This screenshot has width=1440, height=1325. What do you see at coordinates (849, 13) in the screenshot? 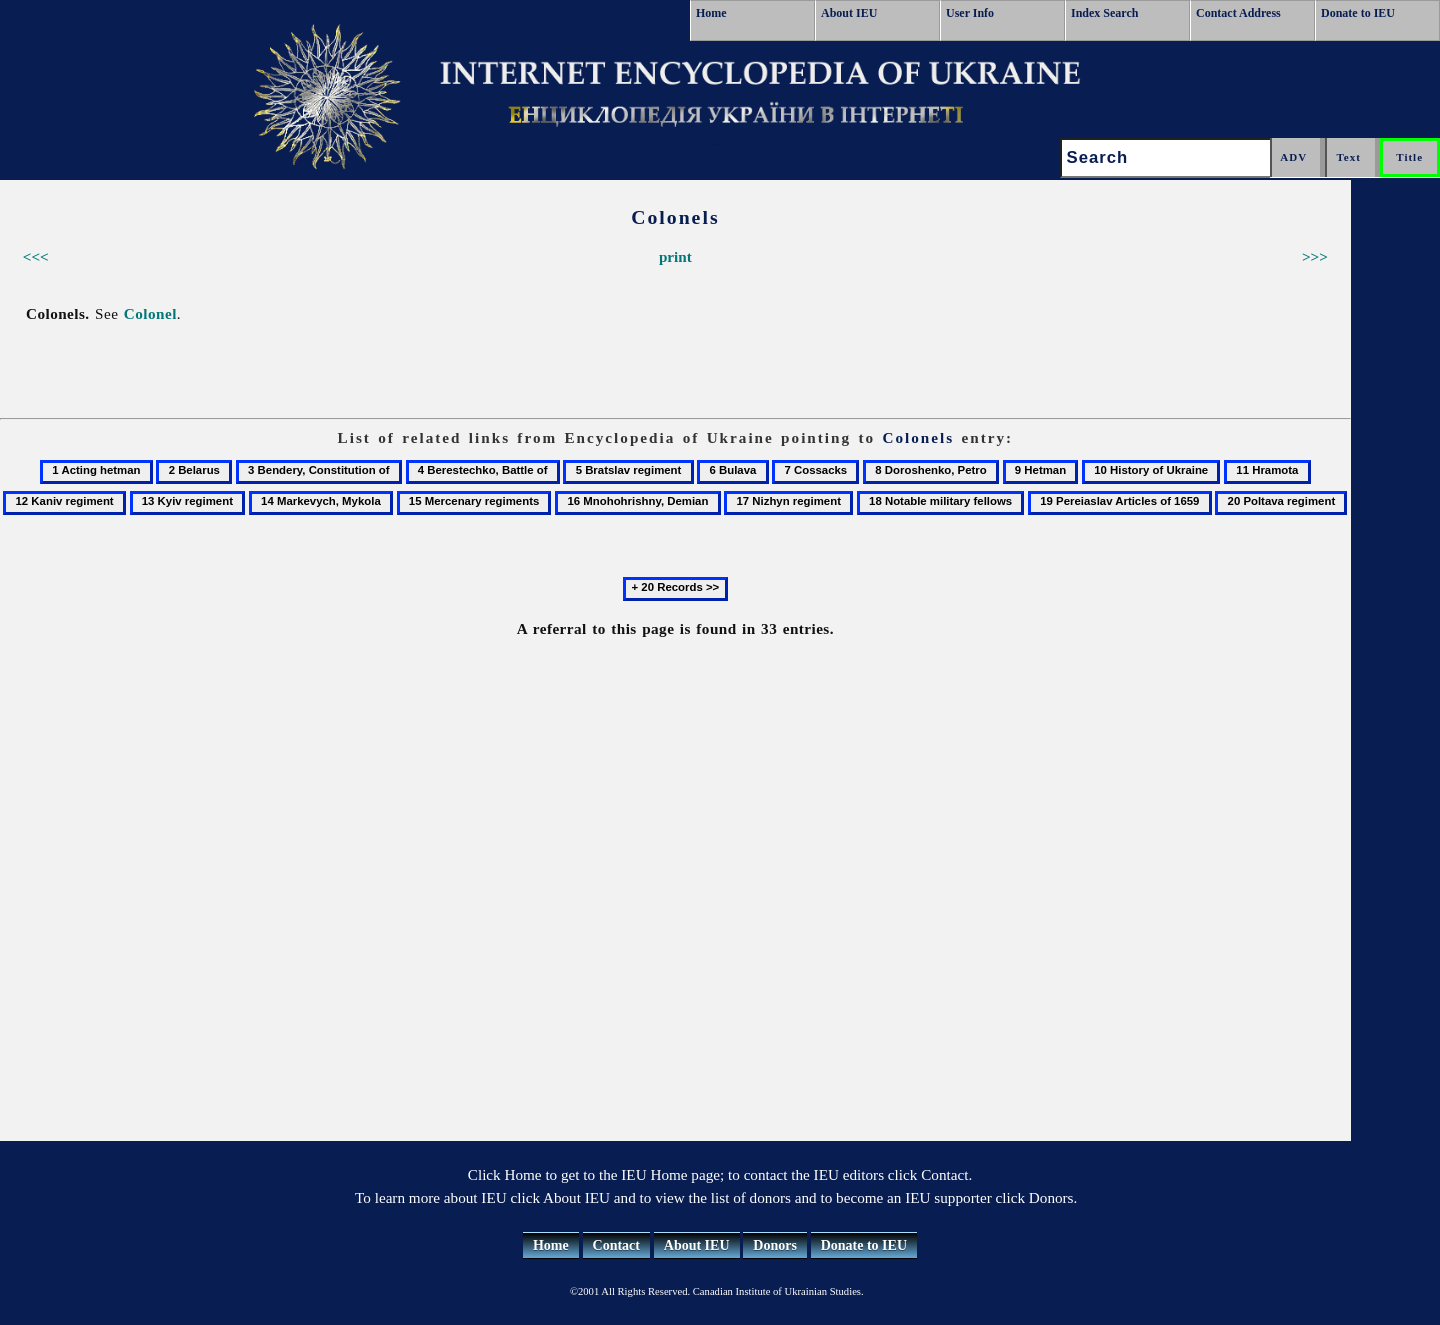
I see `About IEU` at bounding box center [849, 13].